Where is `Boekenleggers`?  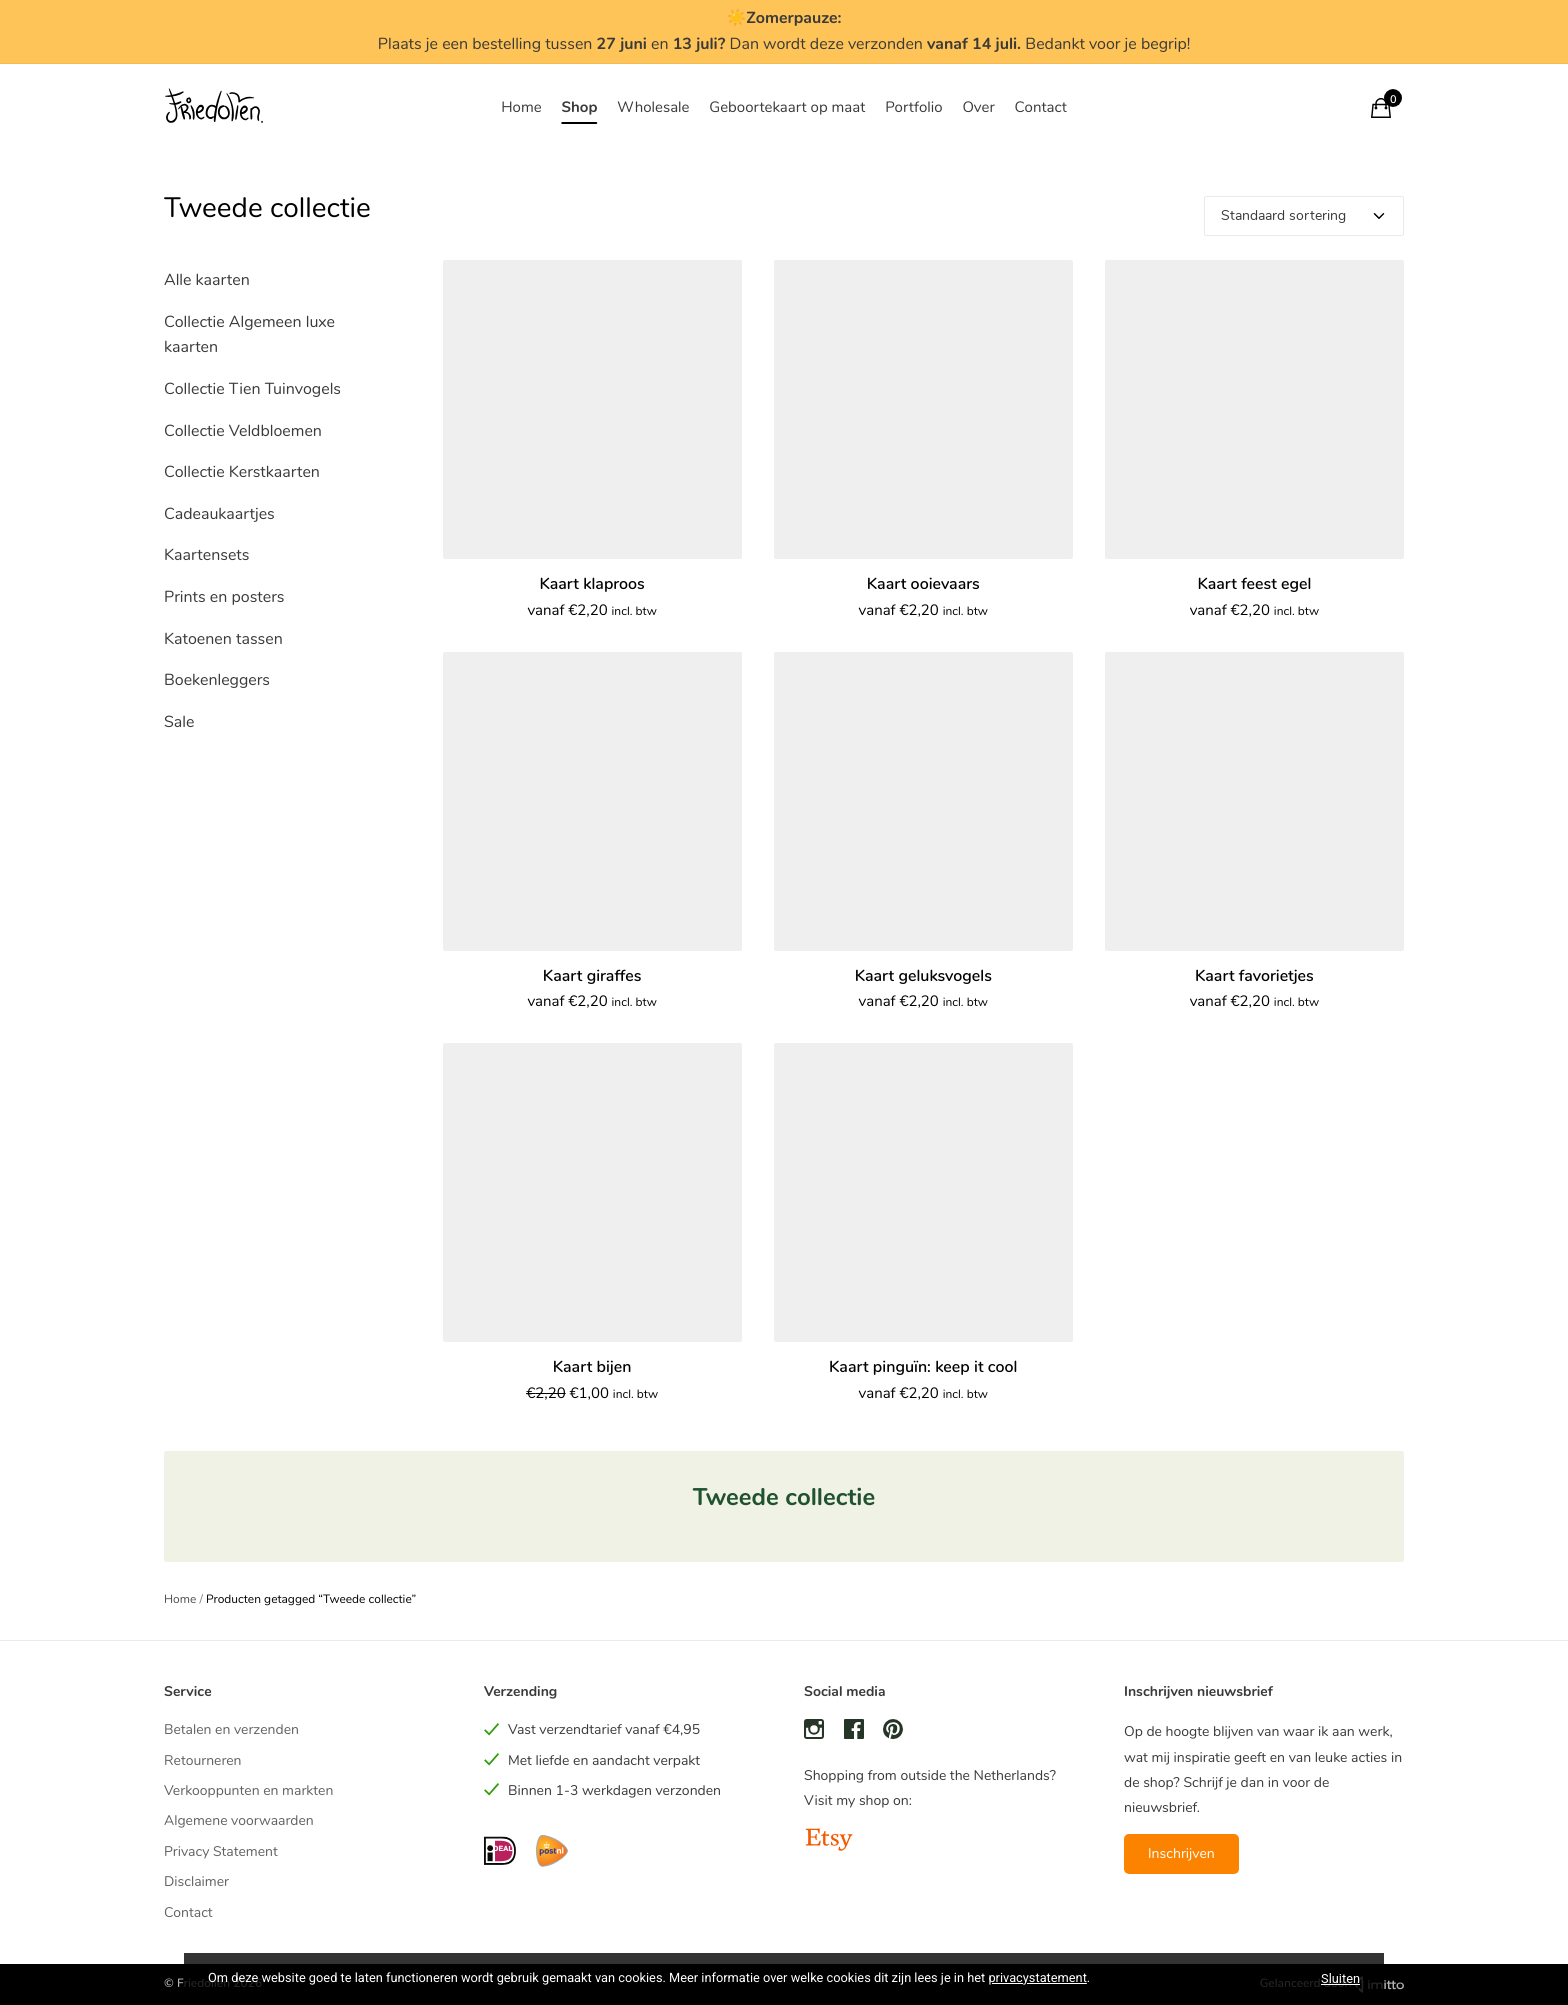
Boekenleggers is located at coordinates (217, 680).